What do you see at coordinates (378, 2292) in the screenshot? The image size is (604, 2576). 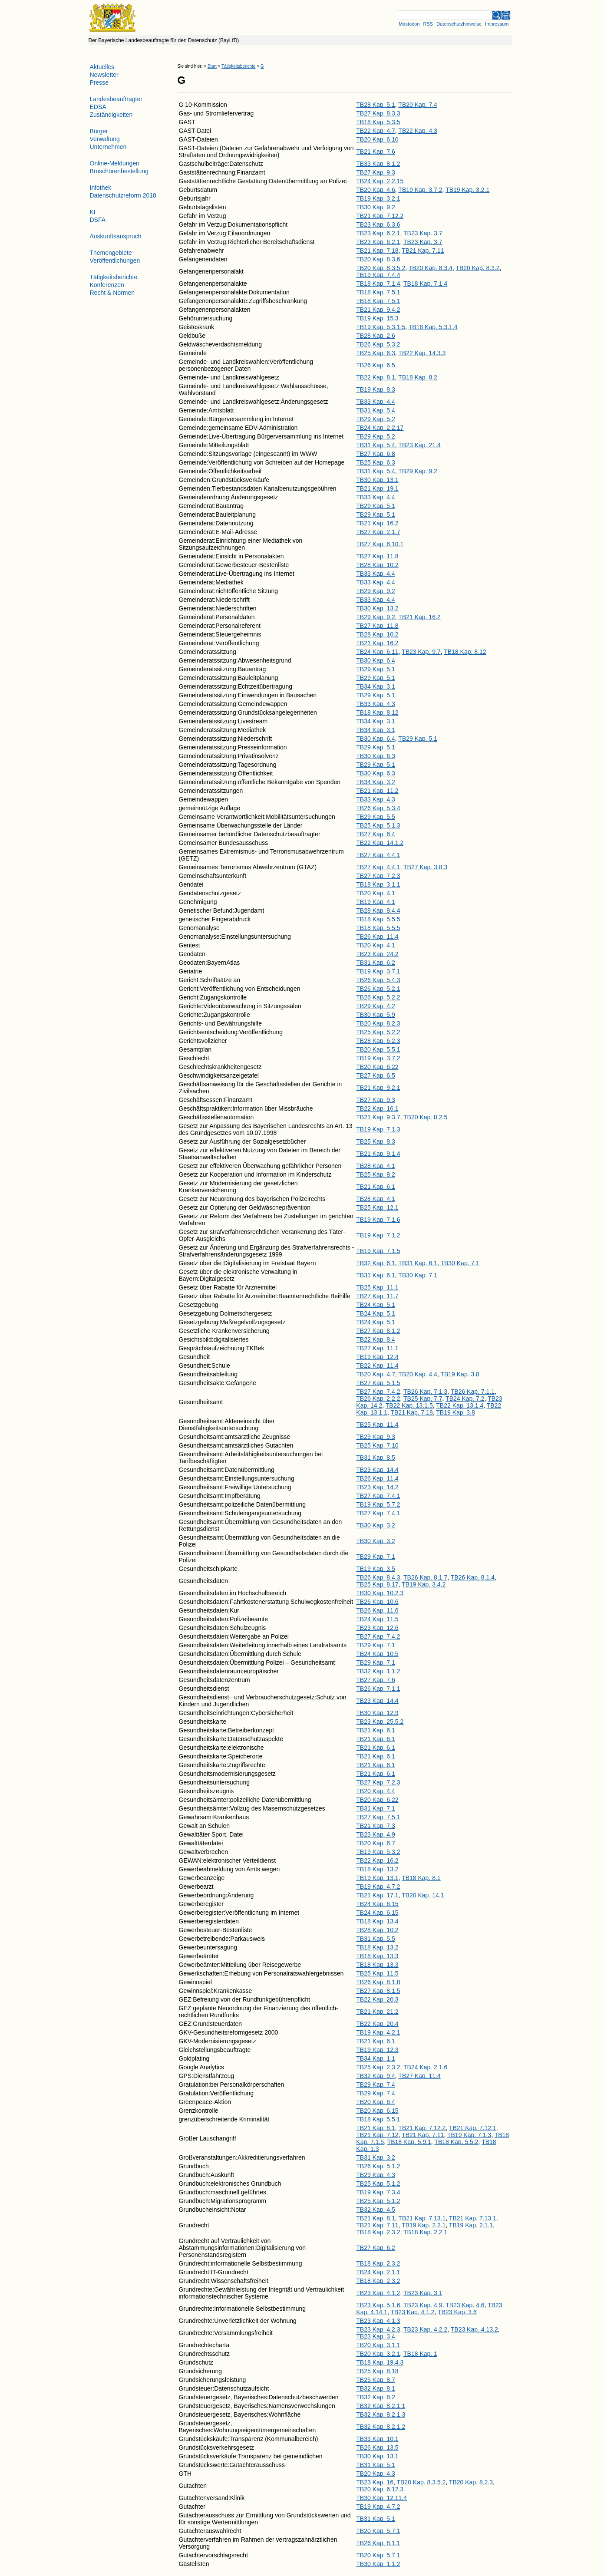 I see `TB23 Kap. 4.1.2` at bounding box center [378, 2292].